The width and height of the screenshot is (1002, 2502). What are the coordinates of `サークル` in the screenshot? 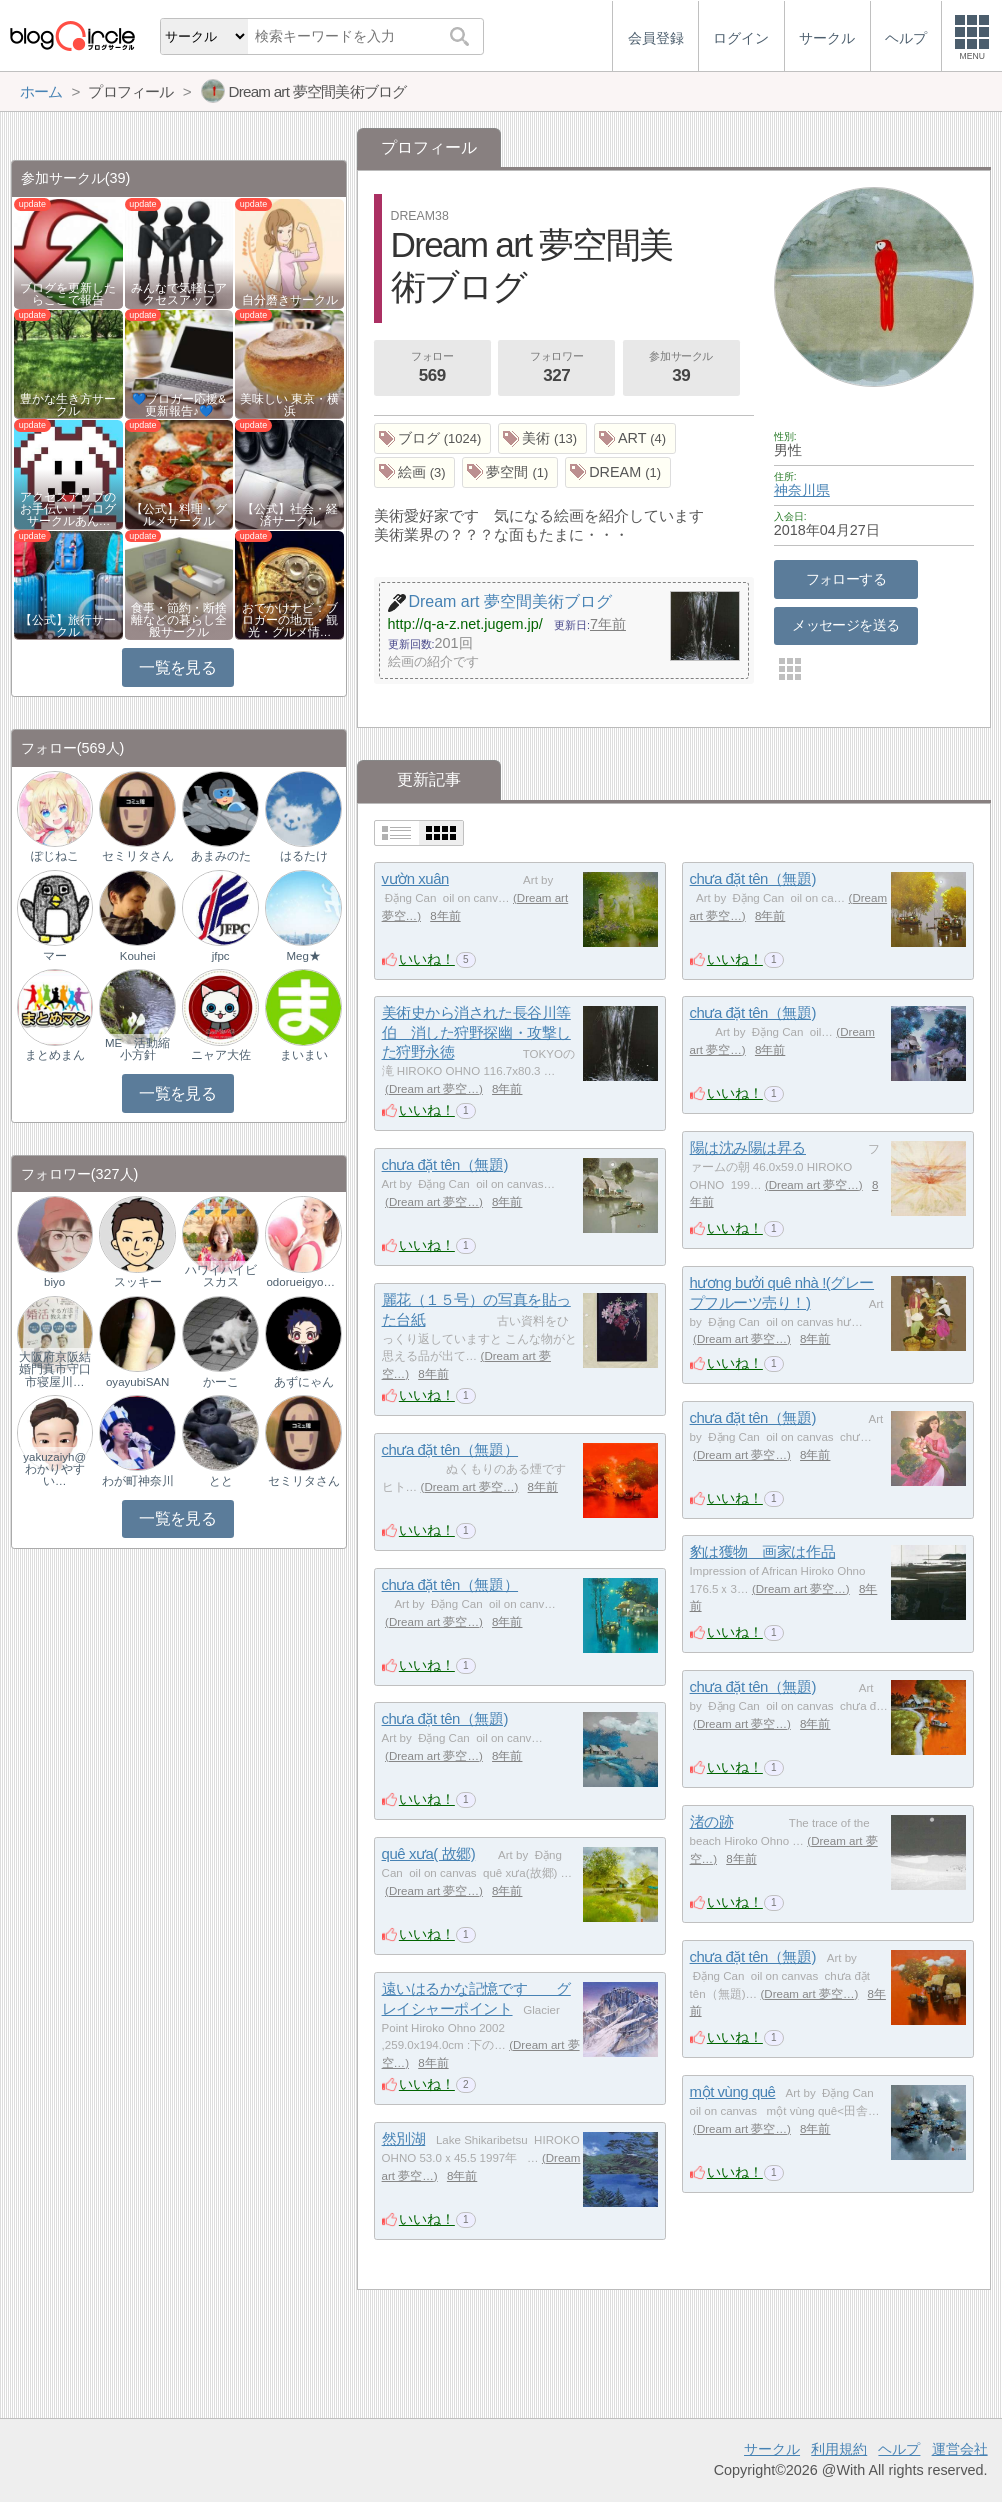 It's located at (772, 2449).